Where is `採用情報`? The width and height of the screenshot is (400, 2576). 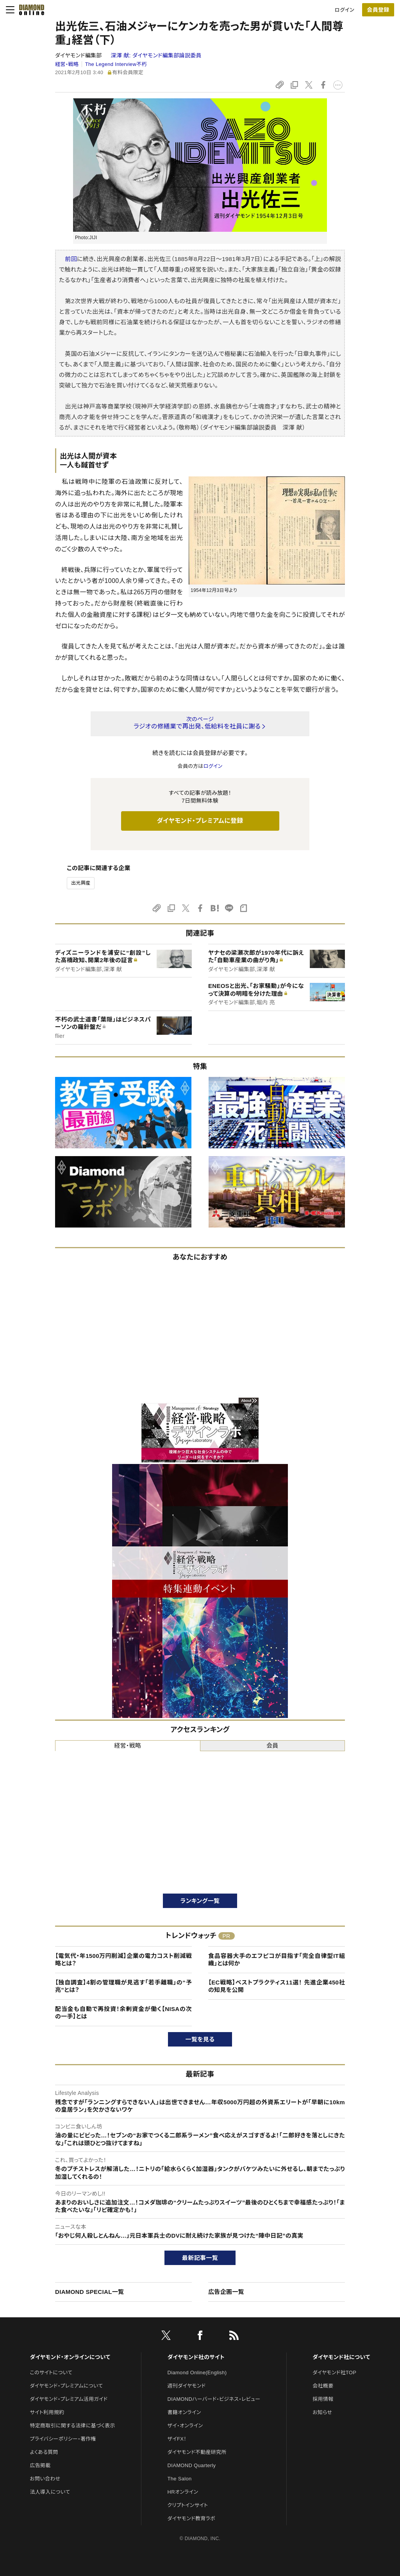
採用情報 is located at coordinates (322, 2399).